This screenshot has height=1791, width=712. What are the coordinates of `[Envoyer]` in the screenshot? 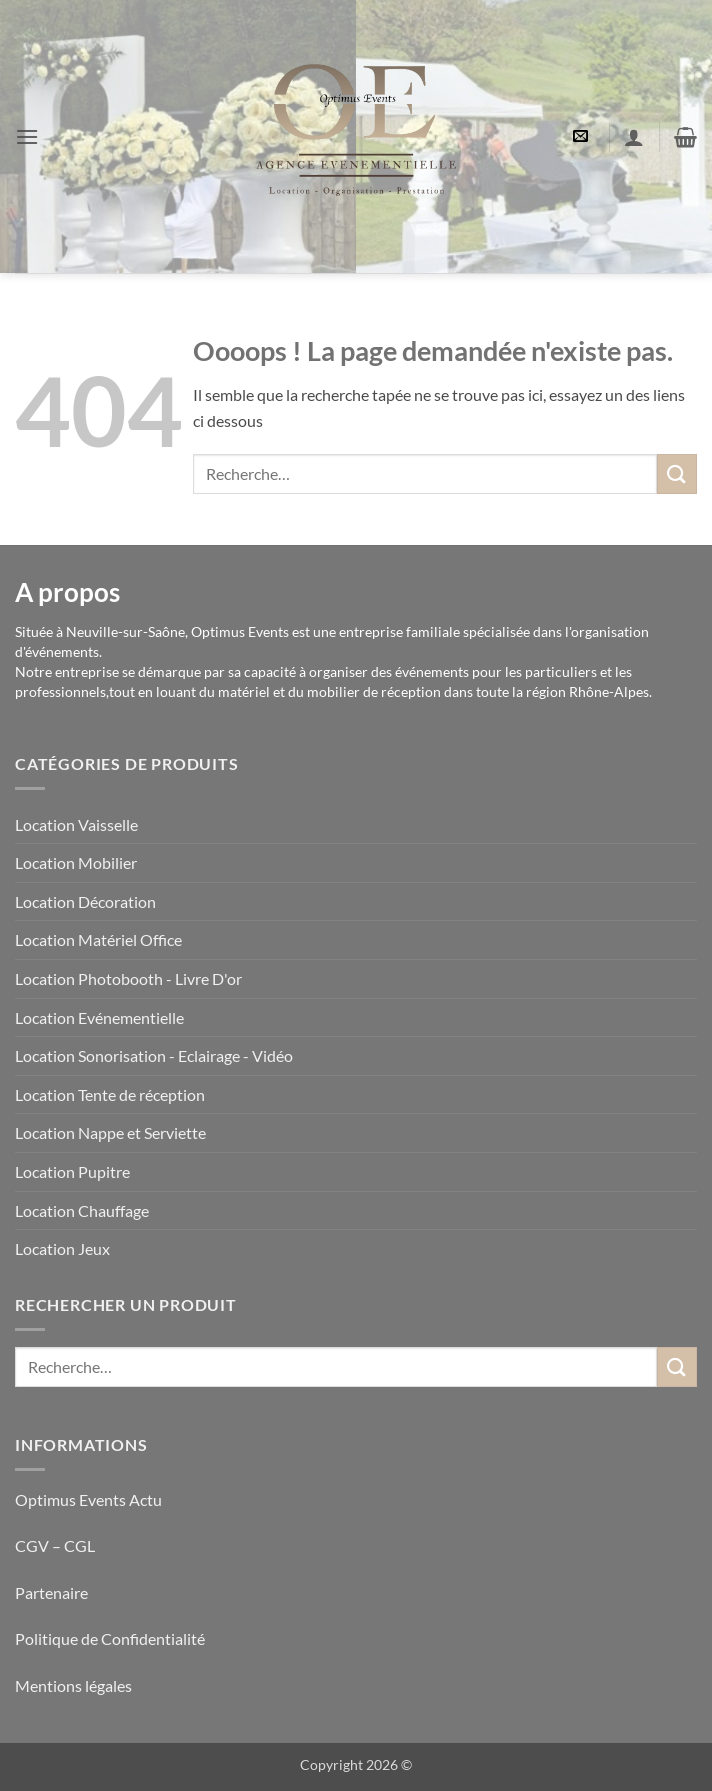 It's located at (677, 473).